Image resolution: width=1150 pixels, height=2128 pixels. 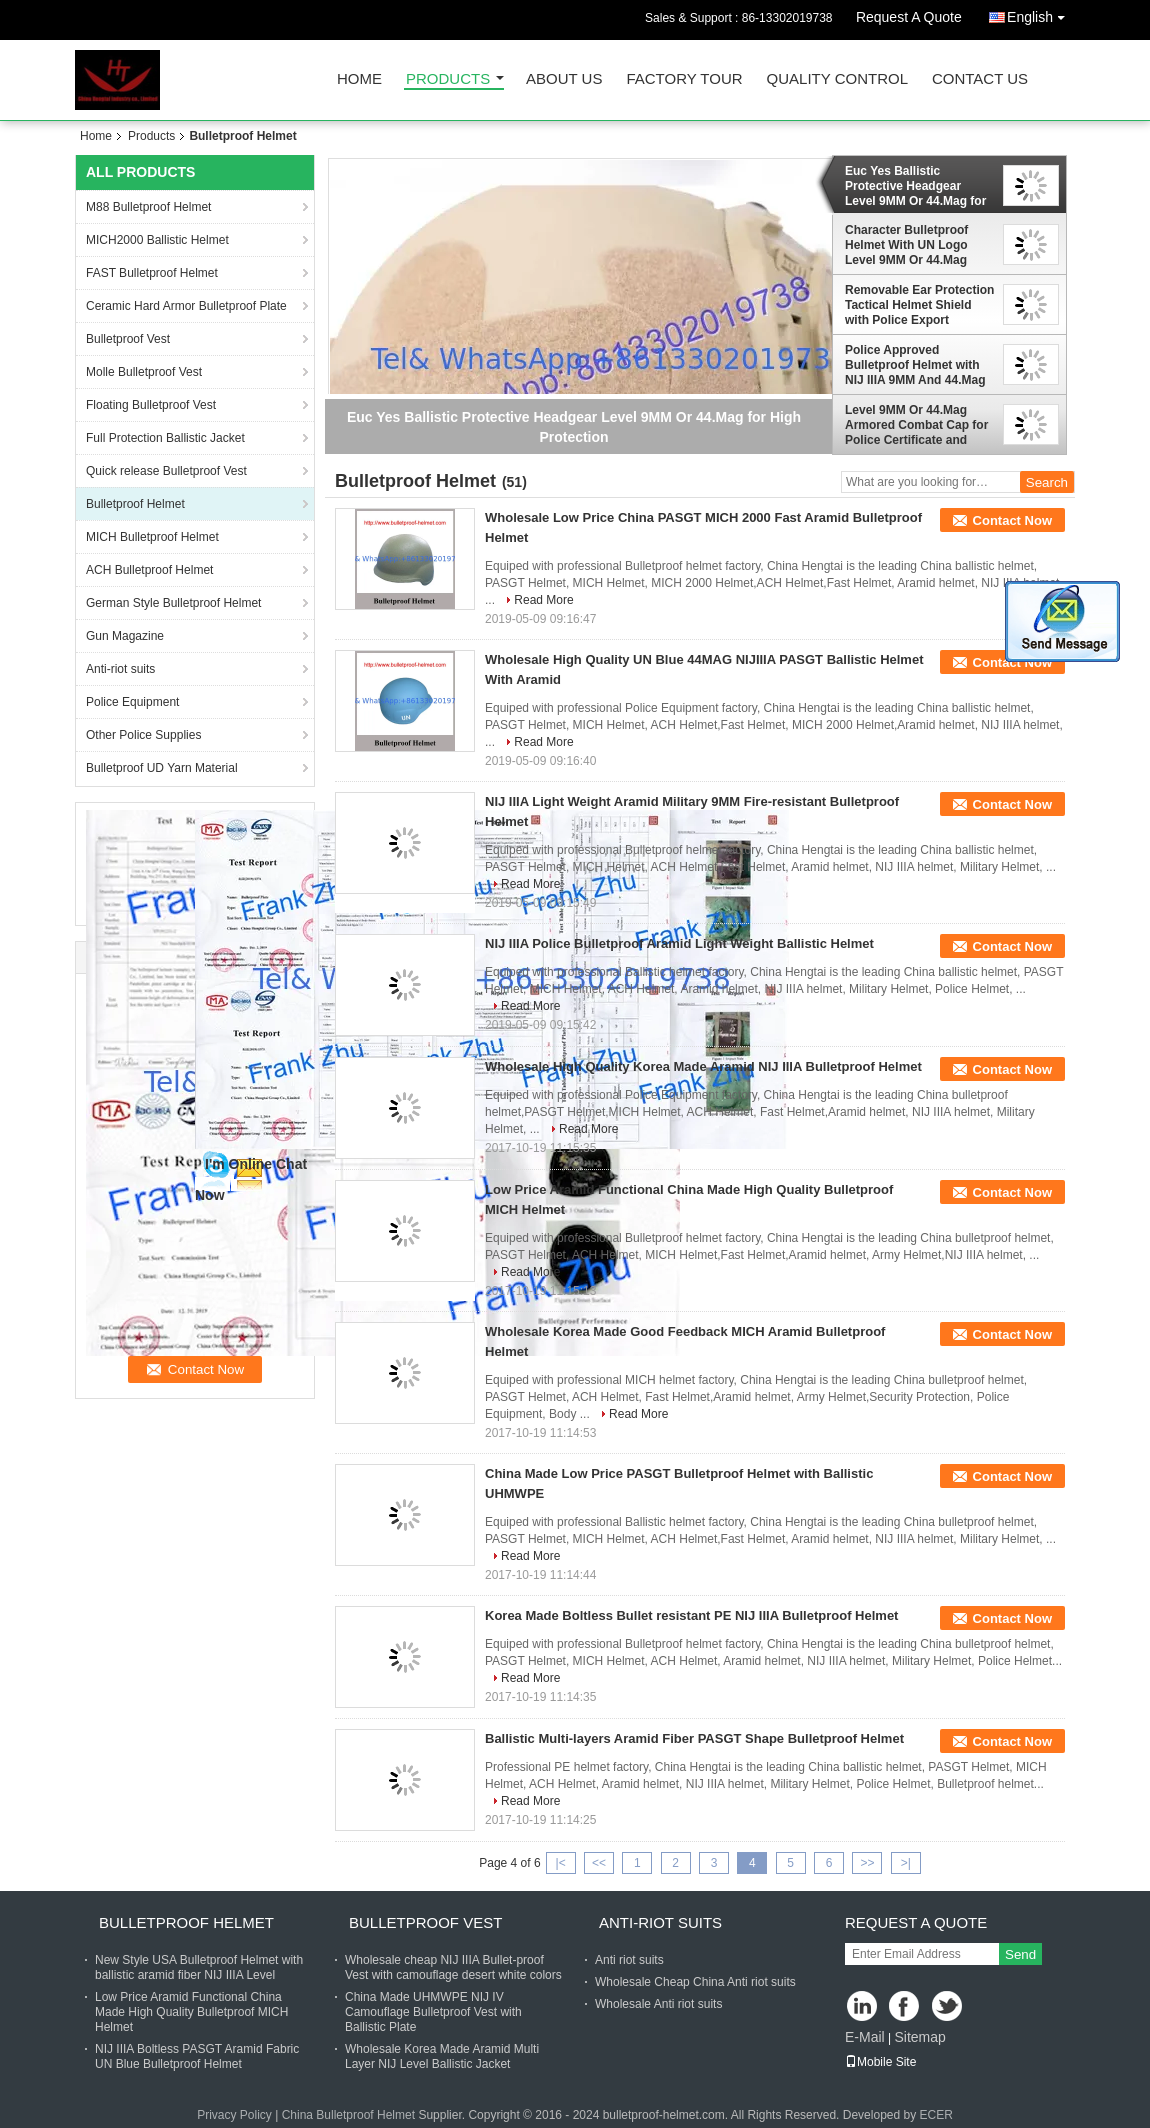 I want to click on Privacy Policy, so click(x=234, y=2115).